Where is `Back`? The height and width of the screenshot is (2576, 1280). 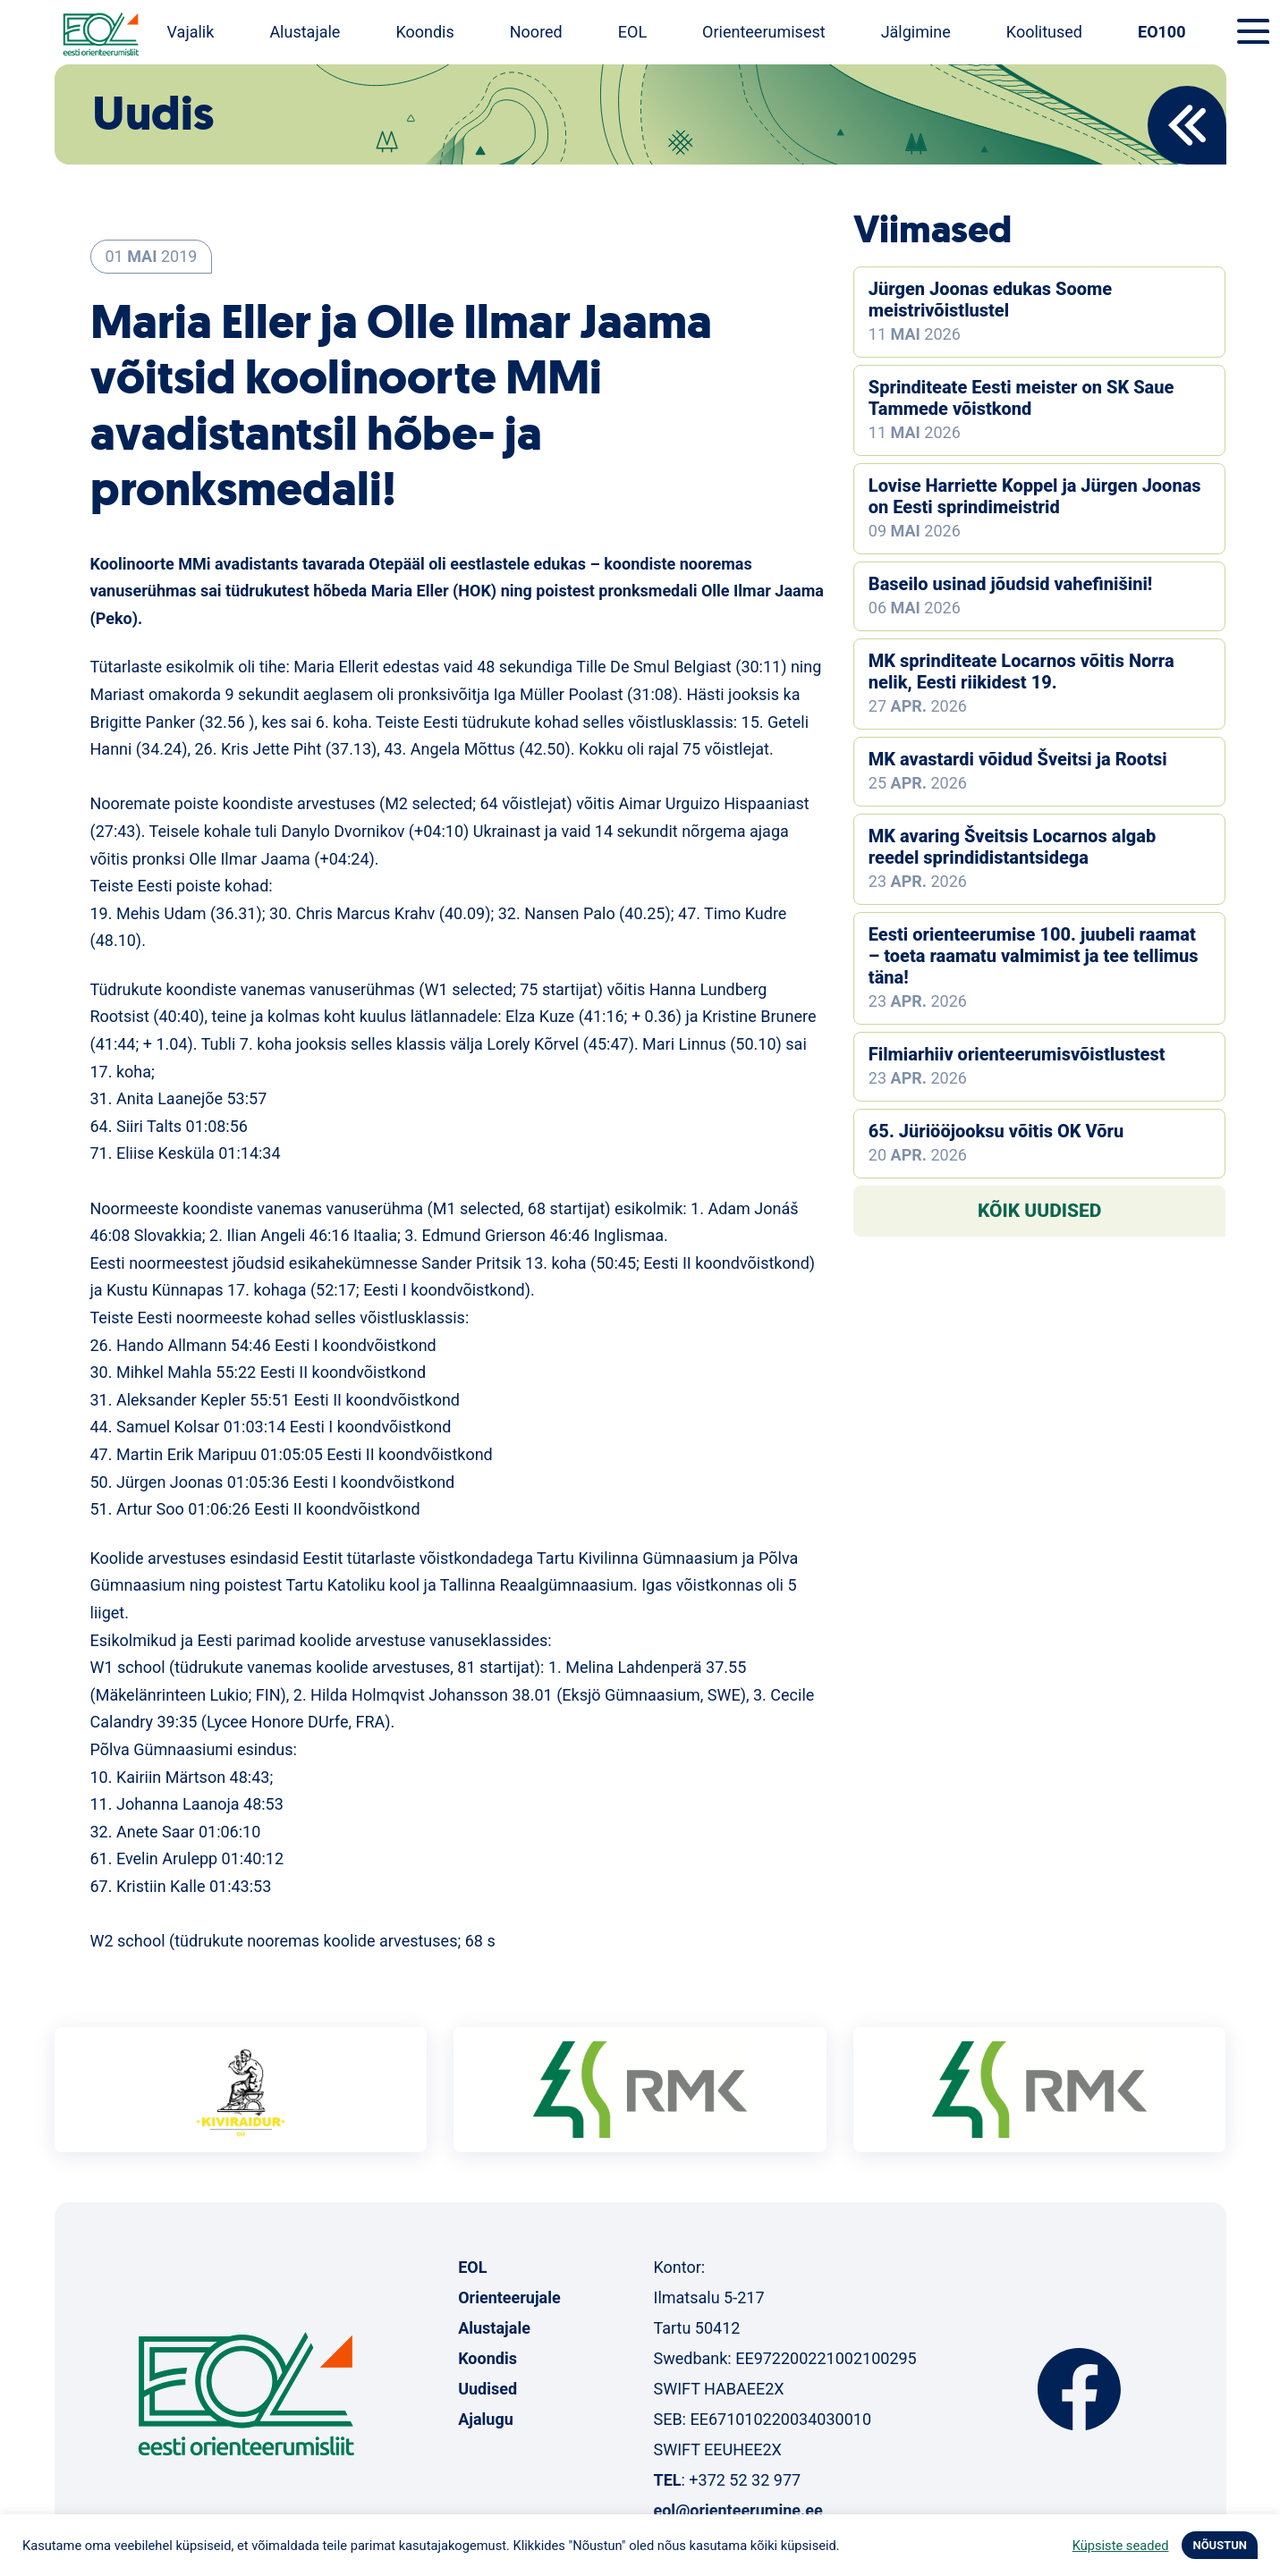 Back is located at coordinates (1187, 125).